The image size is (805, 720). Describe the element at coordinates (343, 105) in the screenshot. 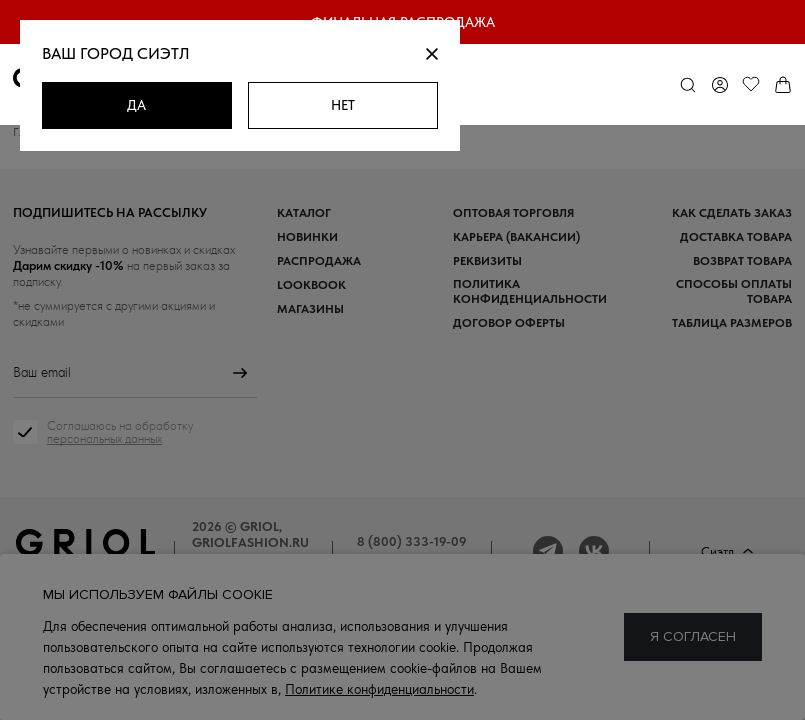

I see `Нет` at that location.